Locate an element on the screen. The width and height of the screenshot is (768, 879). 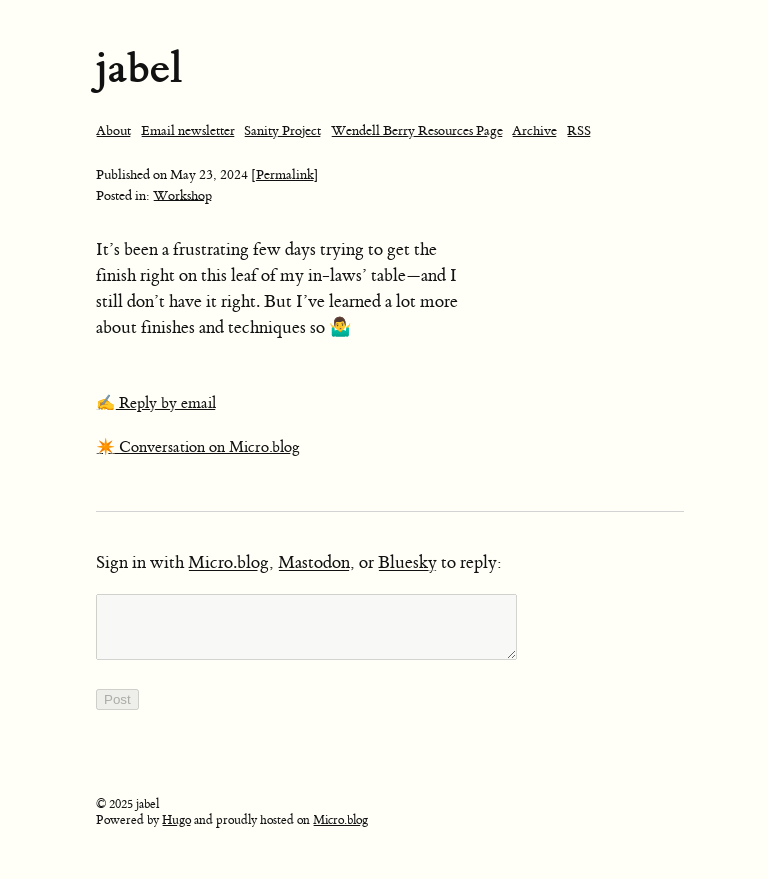
✴️ Conversation on Micro.blog is located at coordinates (198, 447).